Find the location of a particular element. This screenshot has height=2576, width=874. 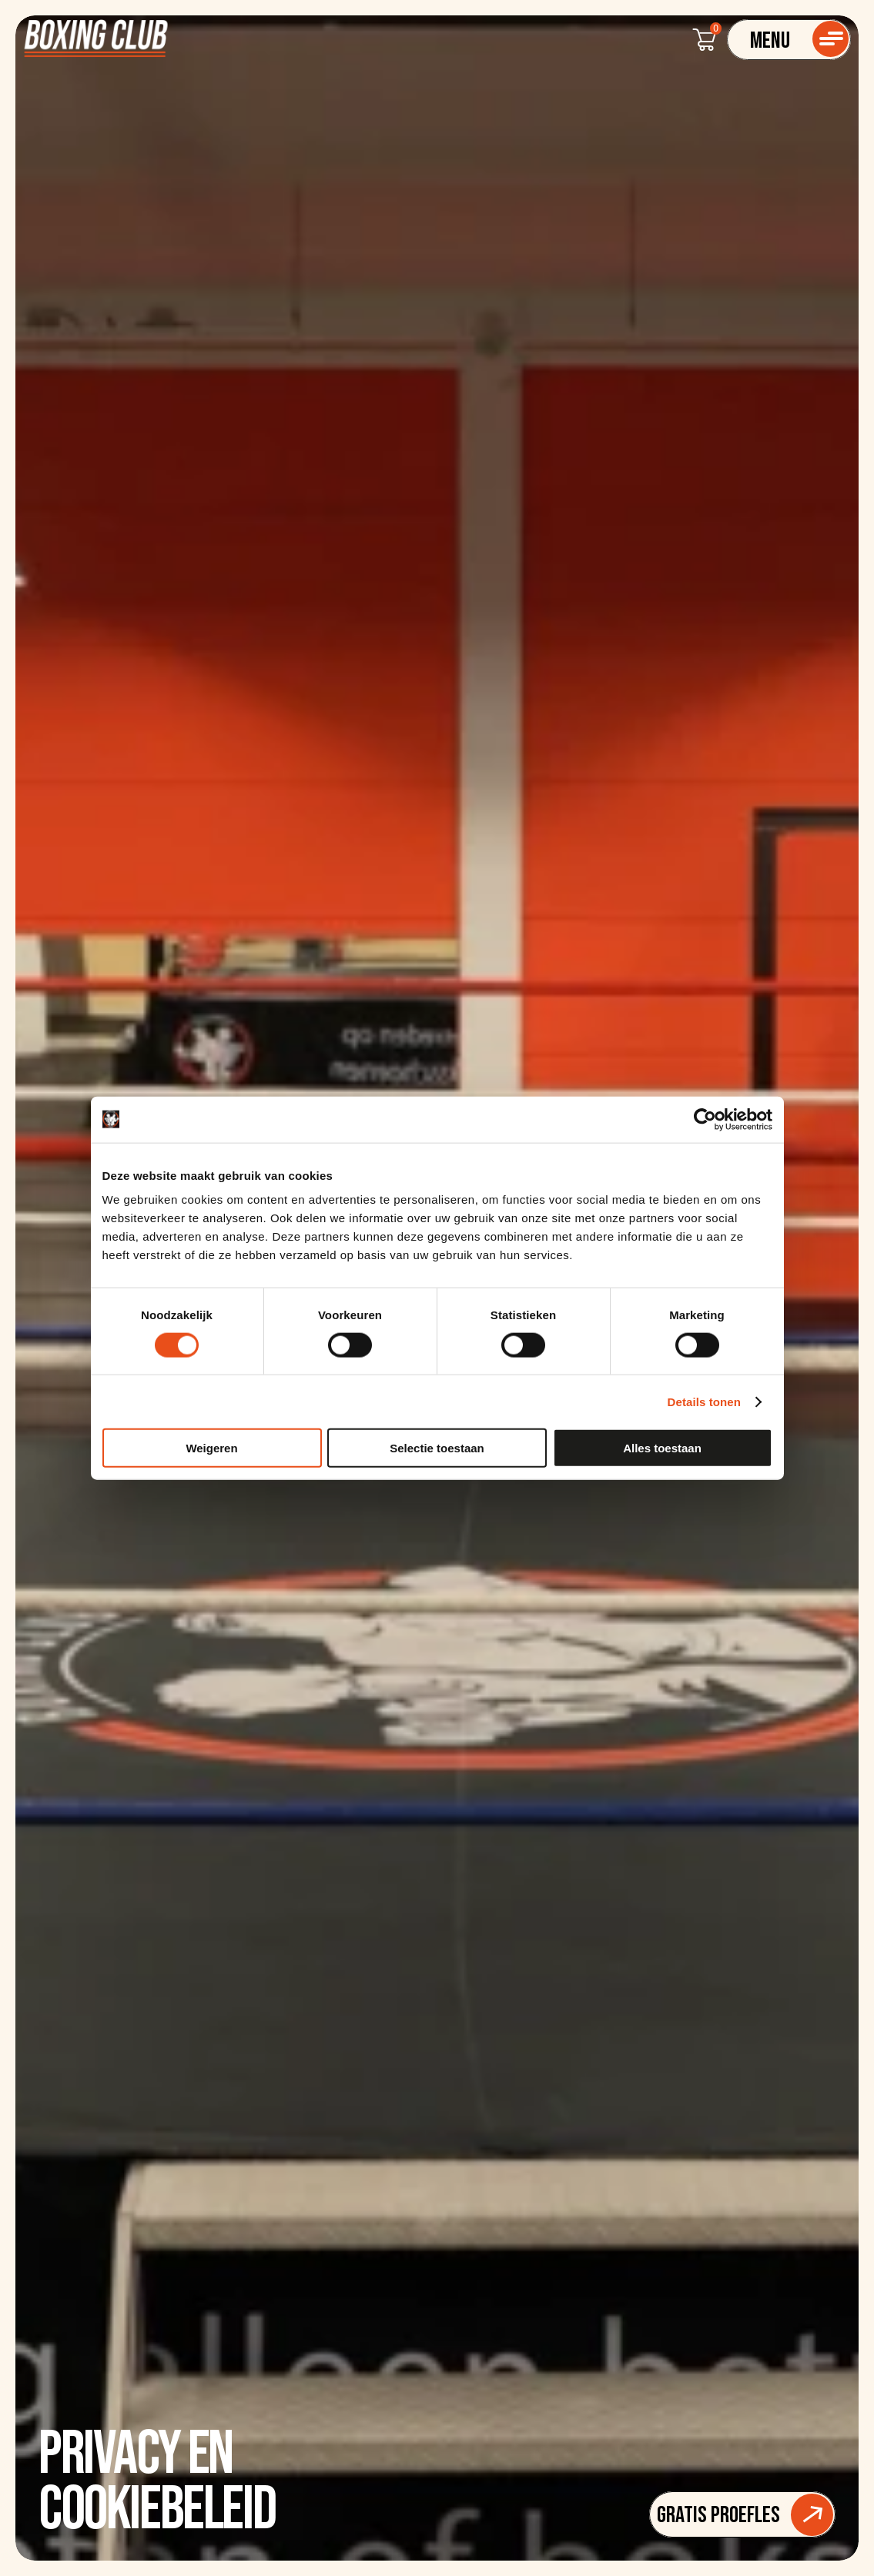

Details tonen is located at coordinates (704, 1401).